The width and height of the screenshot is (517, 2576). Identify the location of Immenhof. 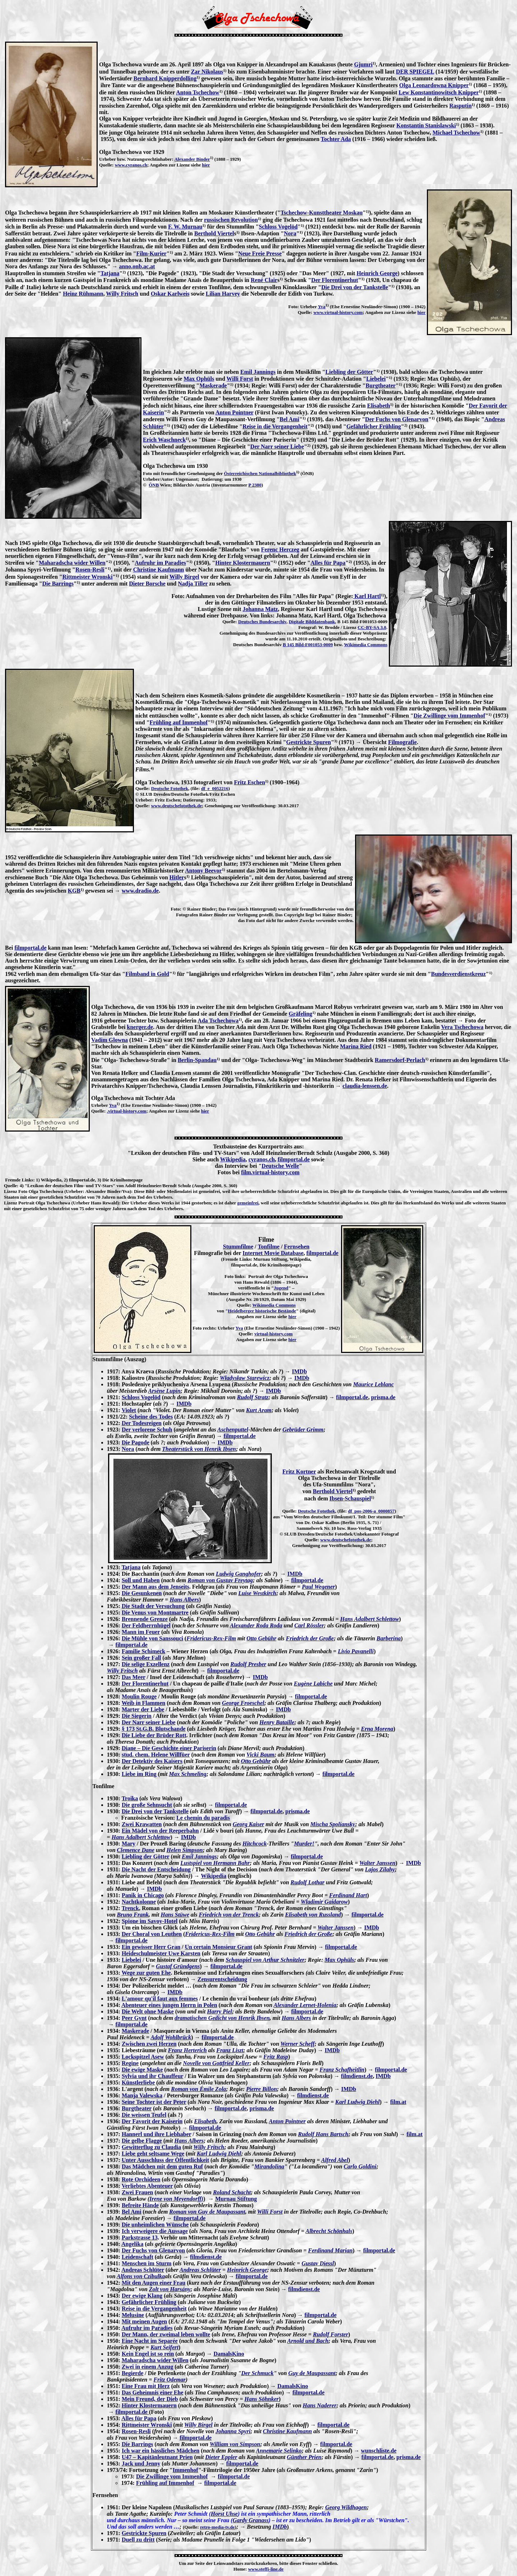
(185, 2470).